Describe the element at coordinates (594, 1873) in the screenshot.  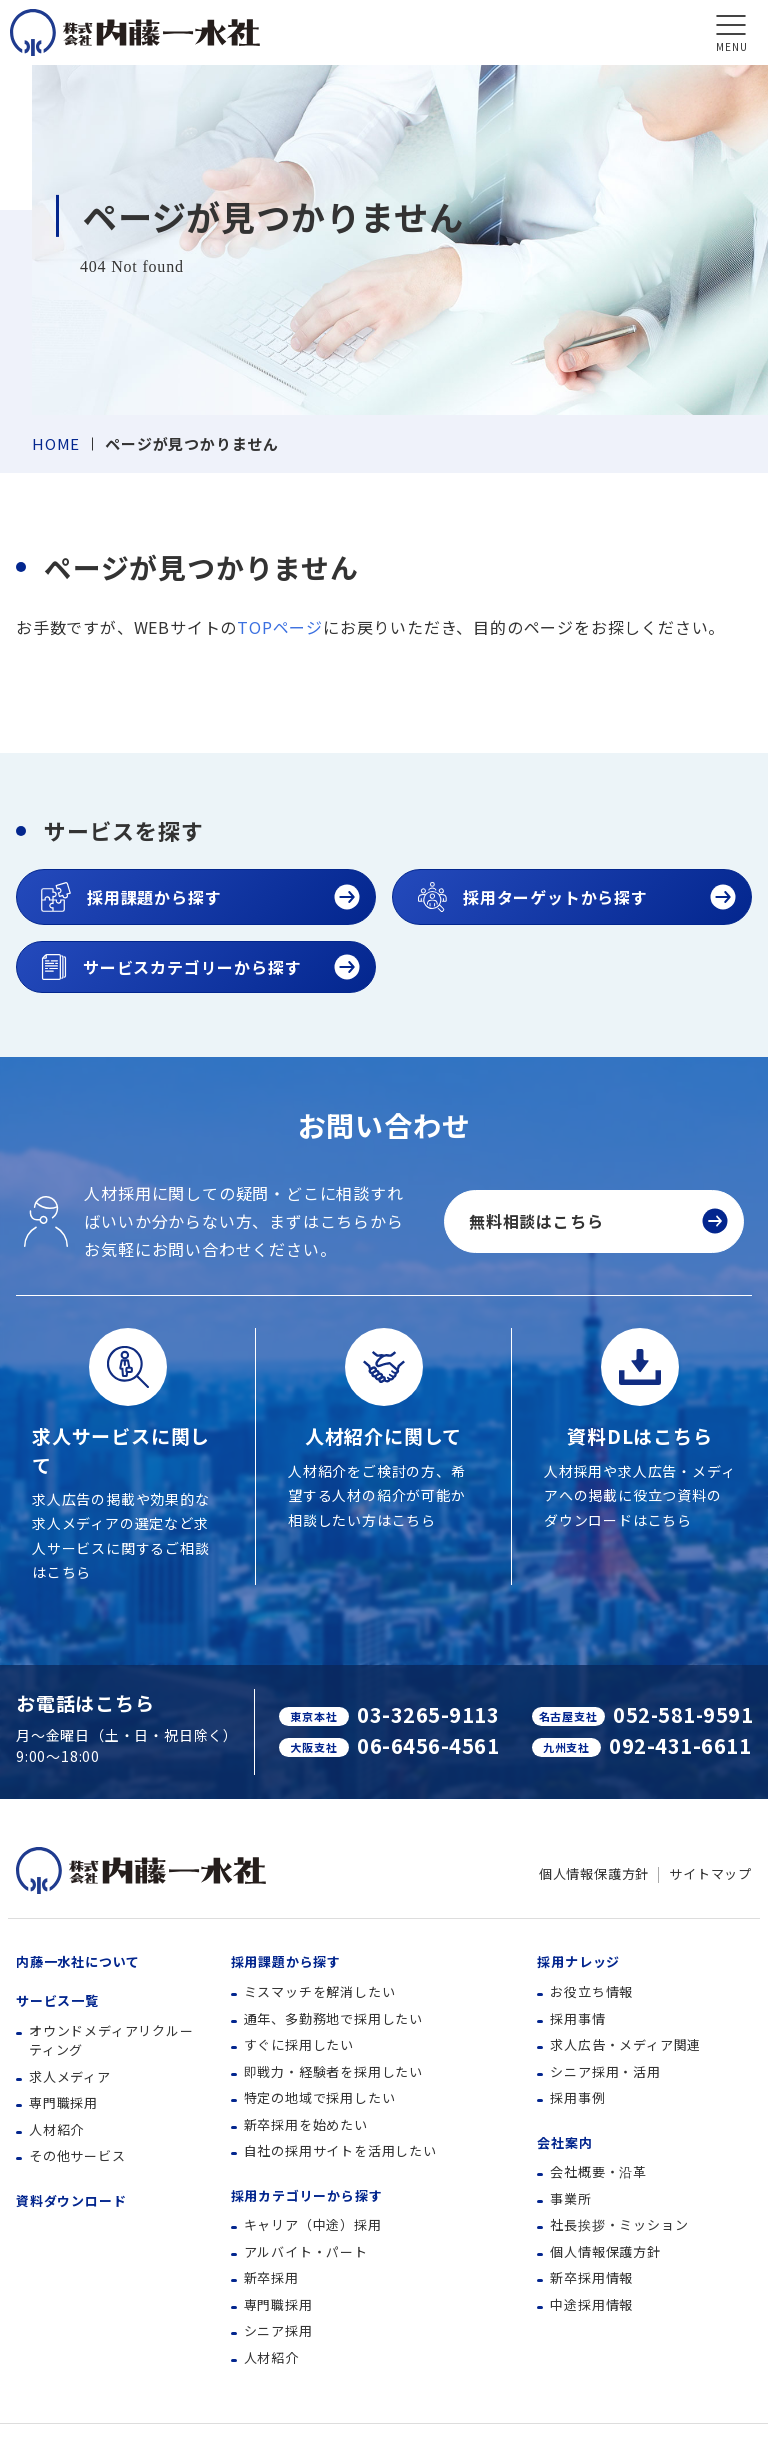
I see `個人情報保護方針` at that location.